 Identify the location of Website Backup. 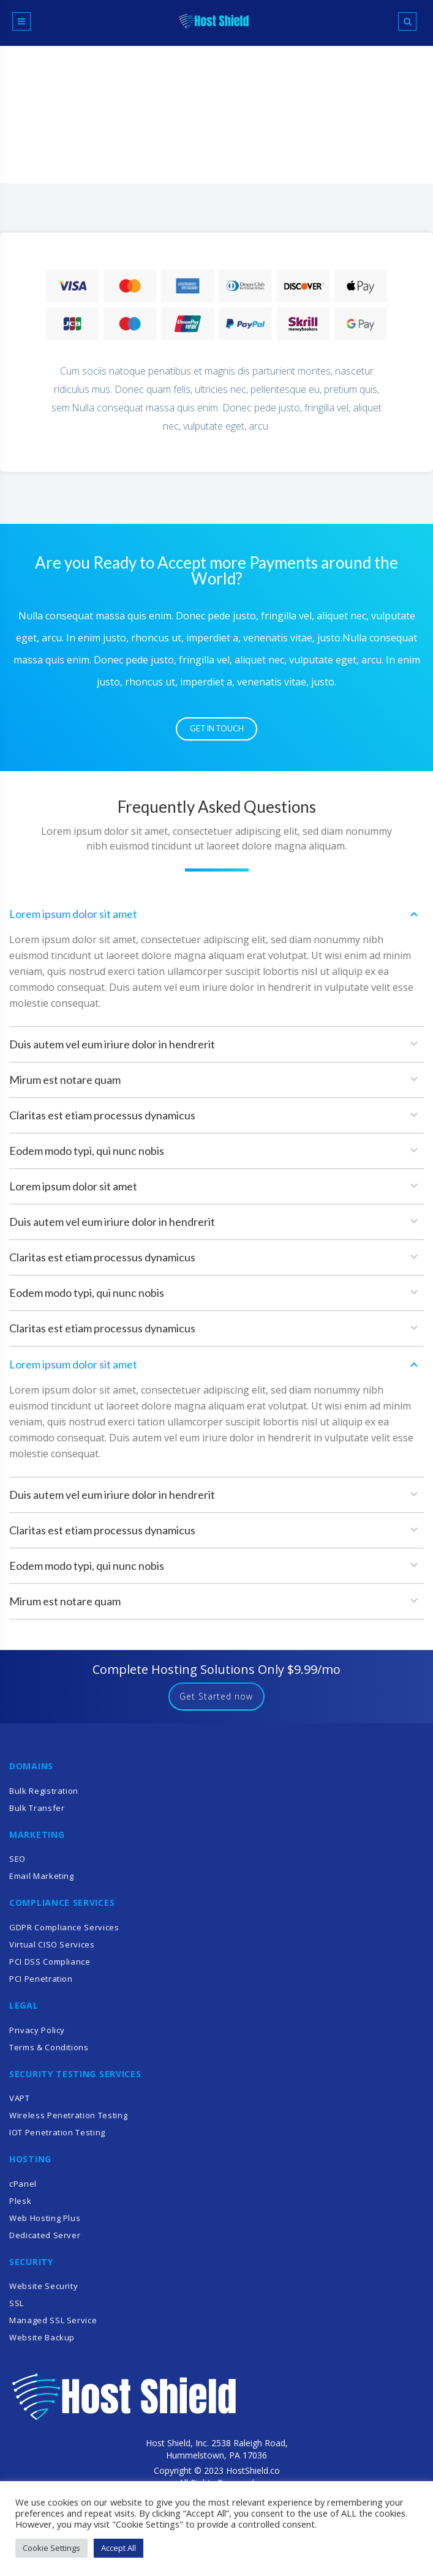
(42, 2343).